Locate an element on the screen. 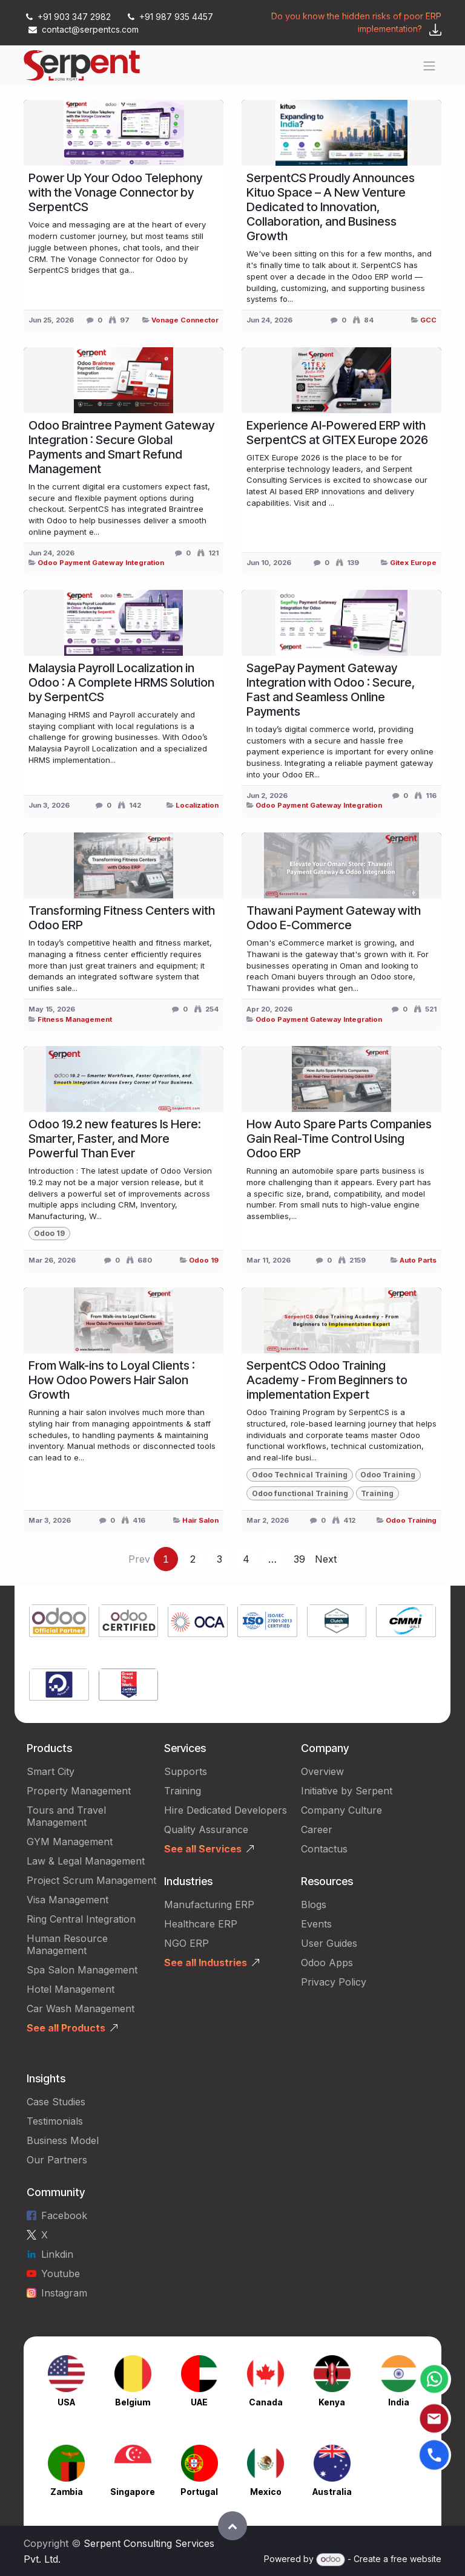  Quality Assurance is located at coordinates (206, 1829).